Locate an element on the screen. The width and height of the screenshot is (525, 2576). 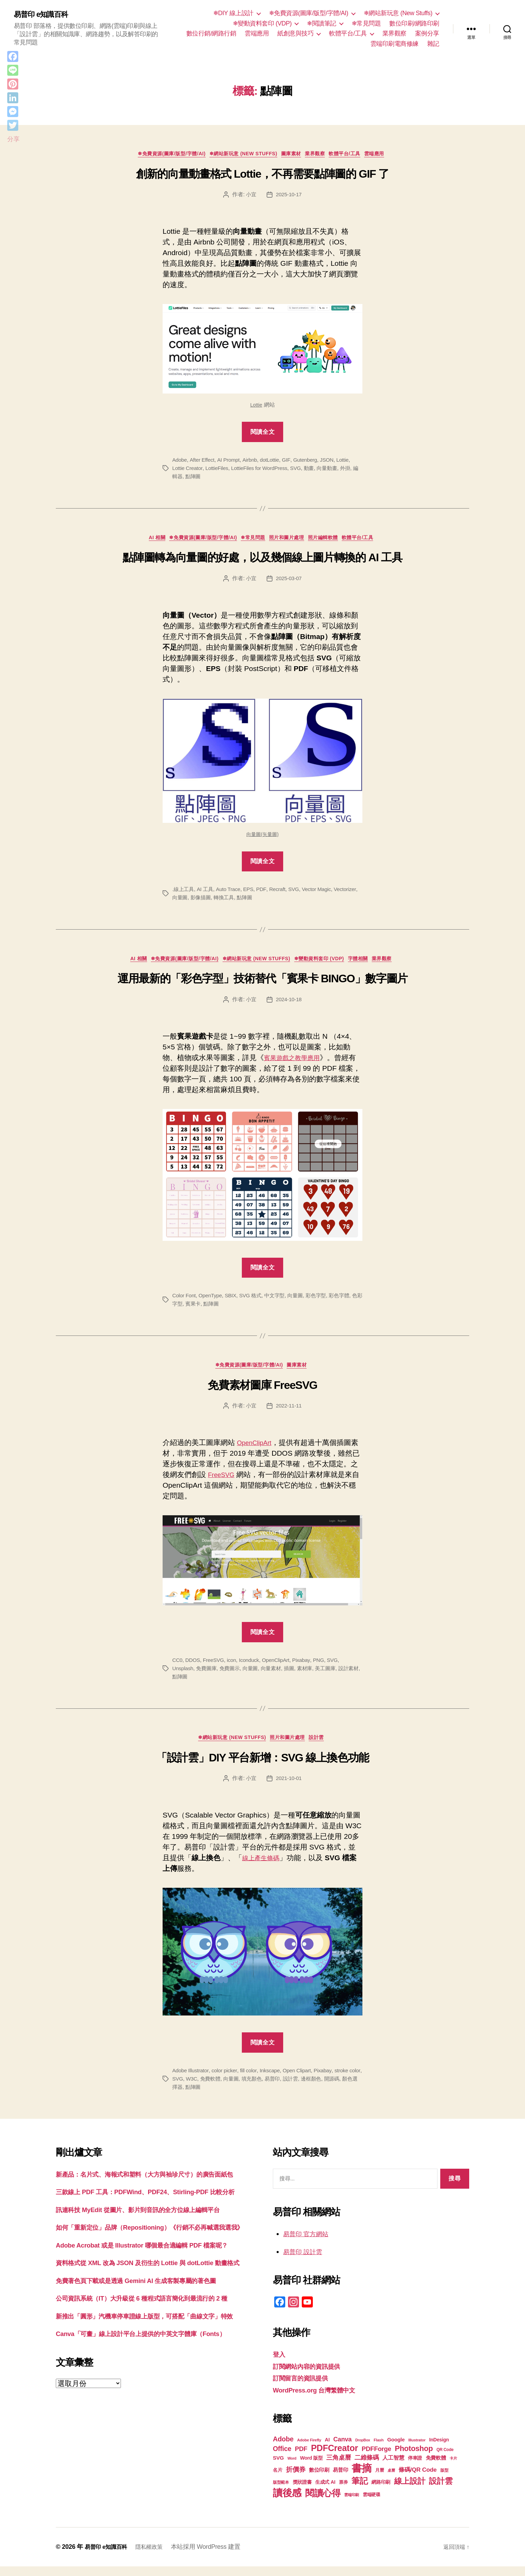
筆記 [筆記 (53 個項目)] is located at coordinates (359, 2490).